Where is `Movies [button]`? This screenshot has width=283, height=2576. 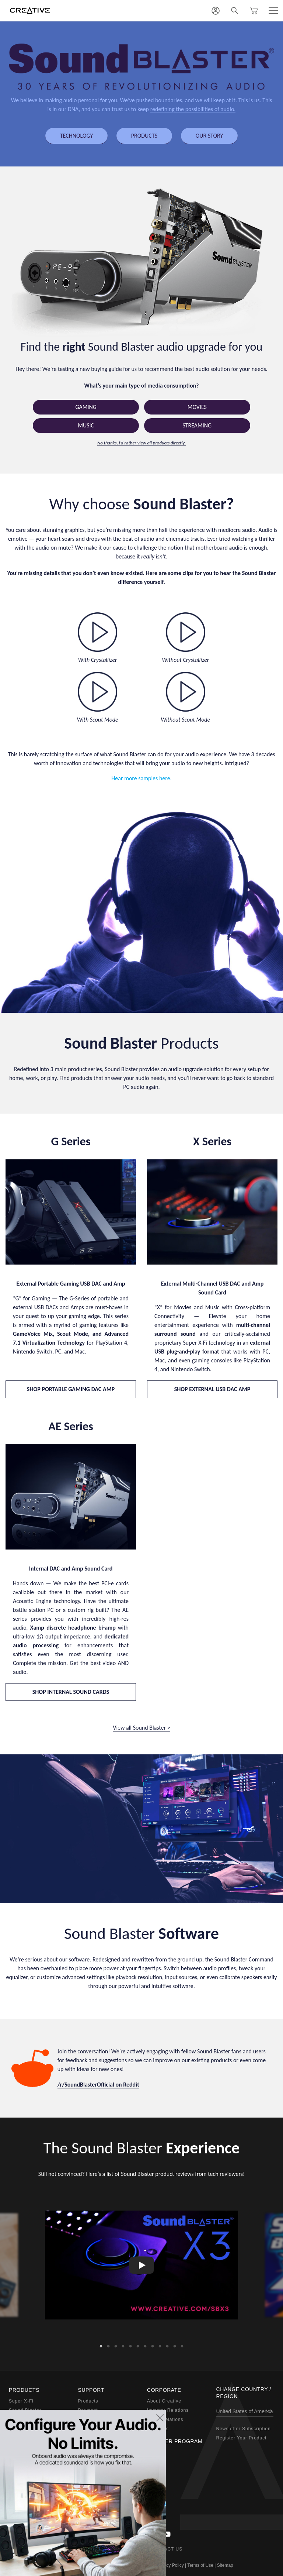
Movies [button] is located at coordinates (197, 406).